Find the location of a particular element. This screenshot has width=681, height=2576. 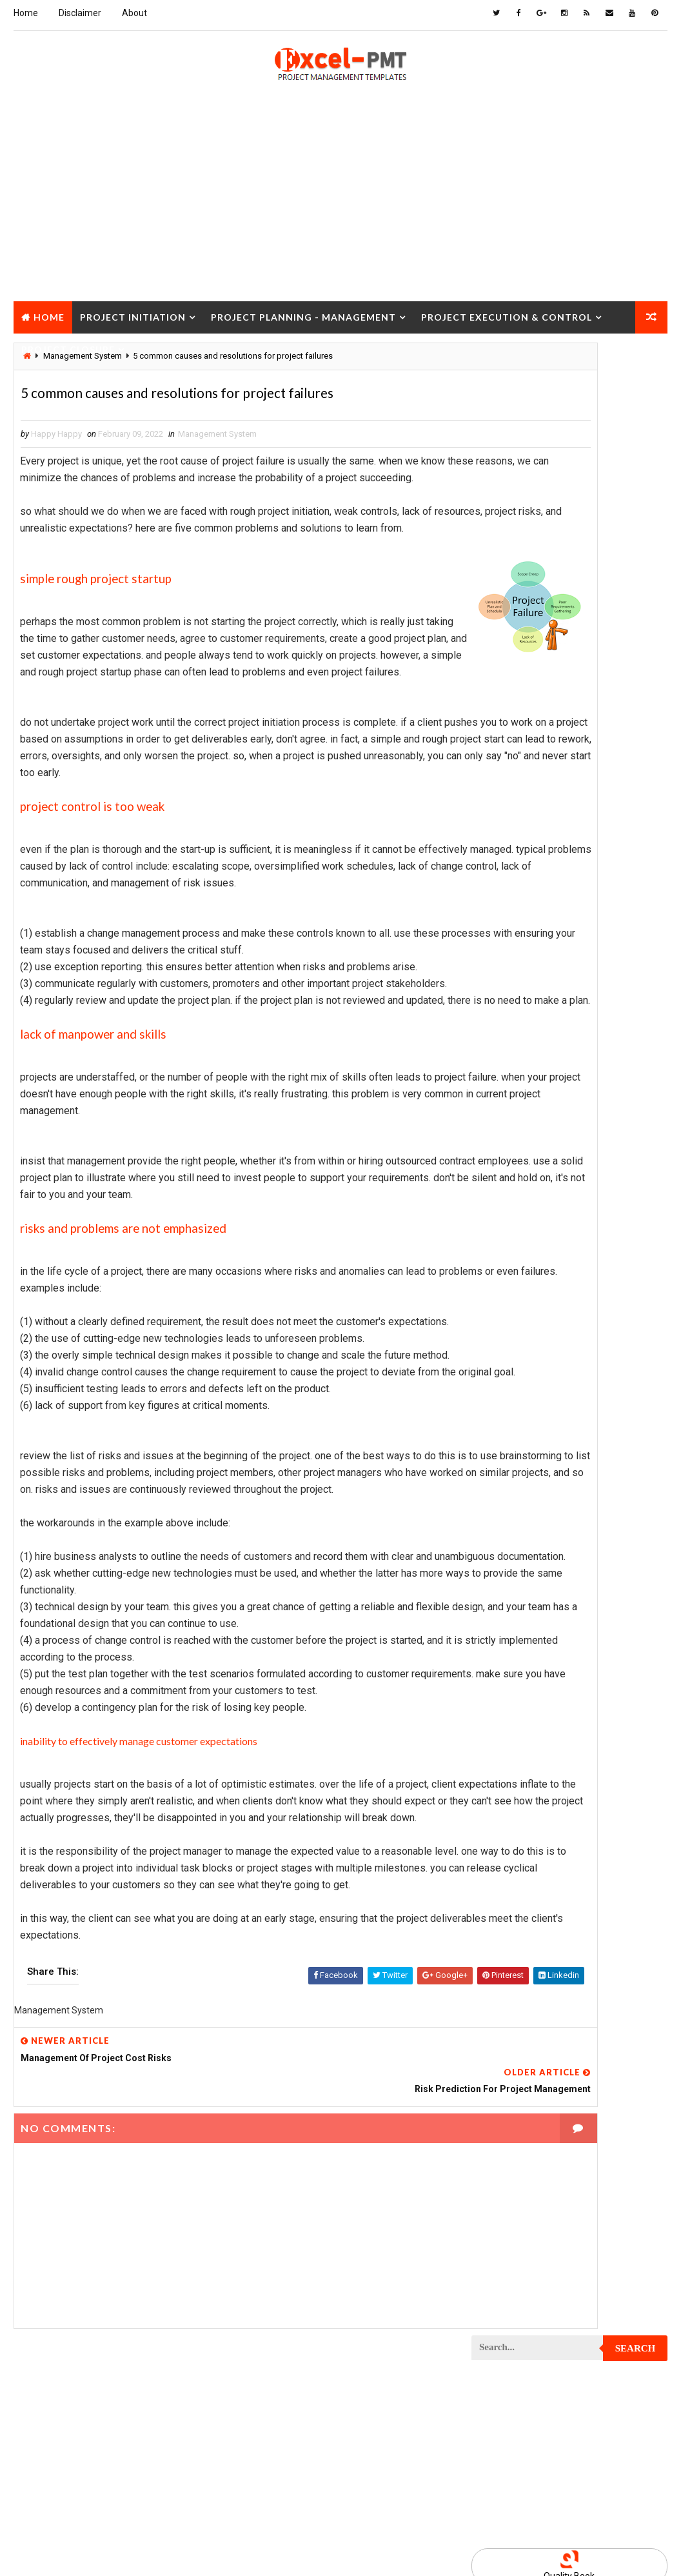

Project Execution & Control is located at coordinates (506, 313).